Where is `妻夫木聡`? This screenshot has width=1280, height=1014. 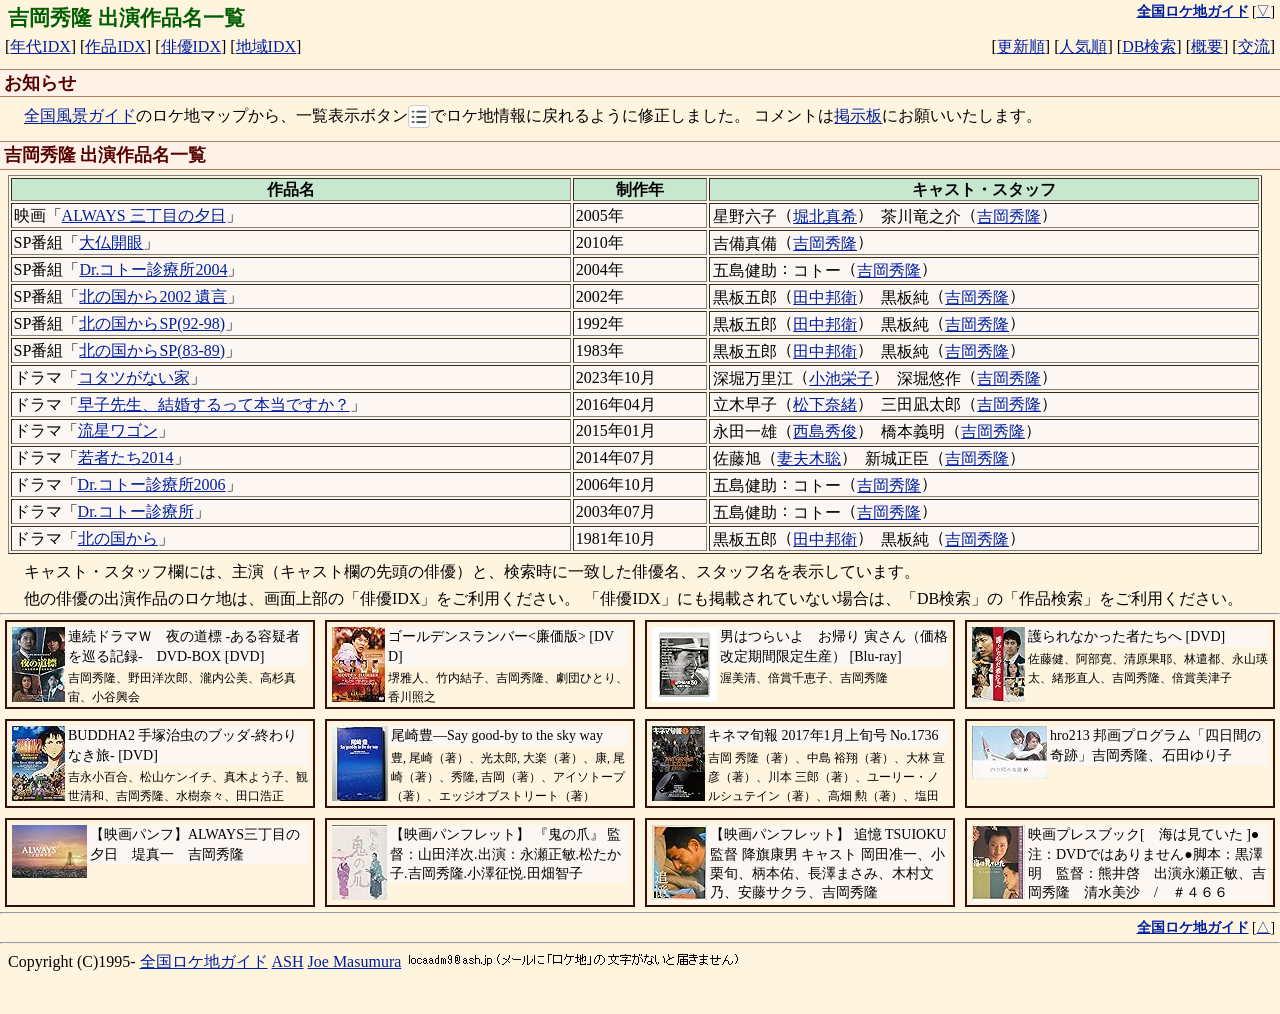 妻夫木聡 is located at coordinates (809, 458).